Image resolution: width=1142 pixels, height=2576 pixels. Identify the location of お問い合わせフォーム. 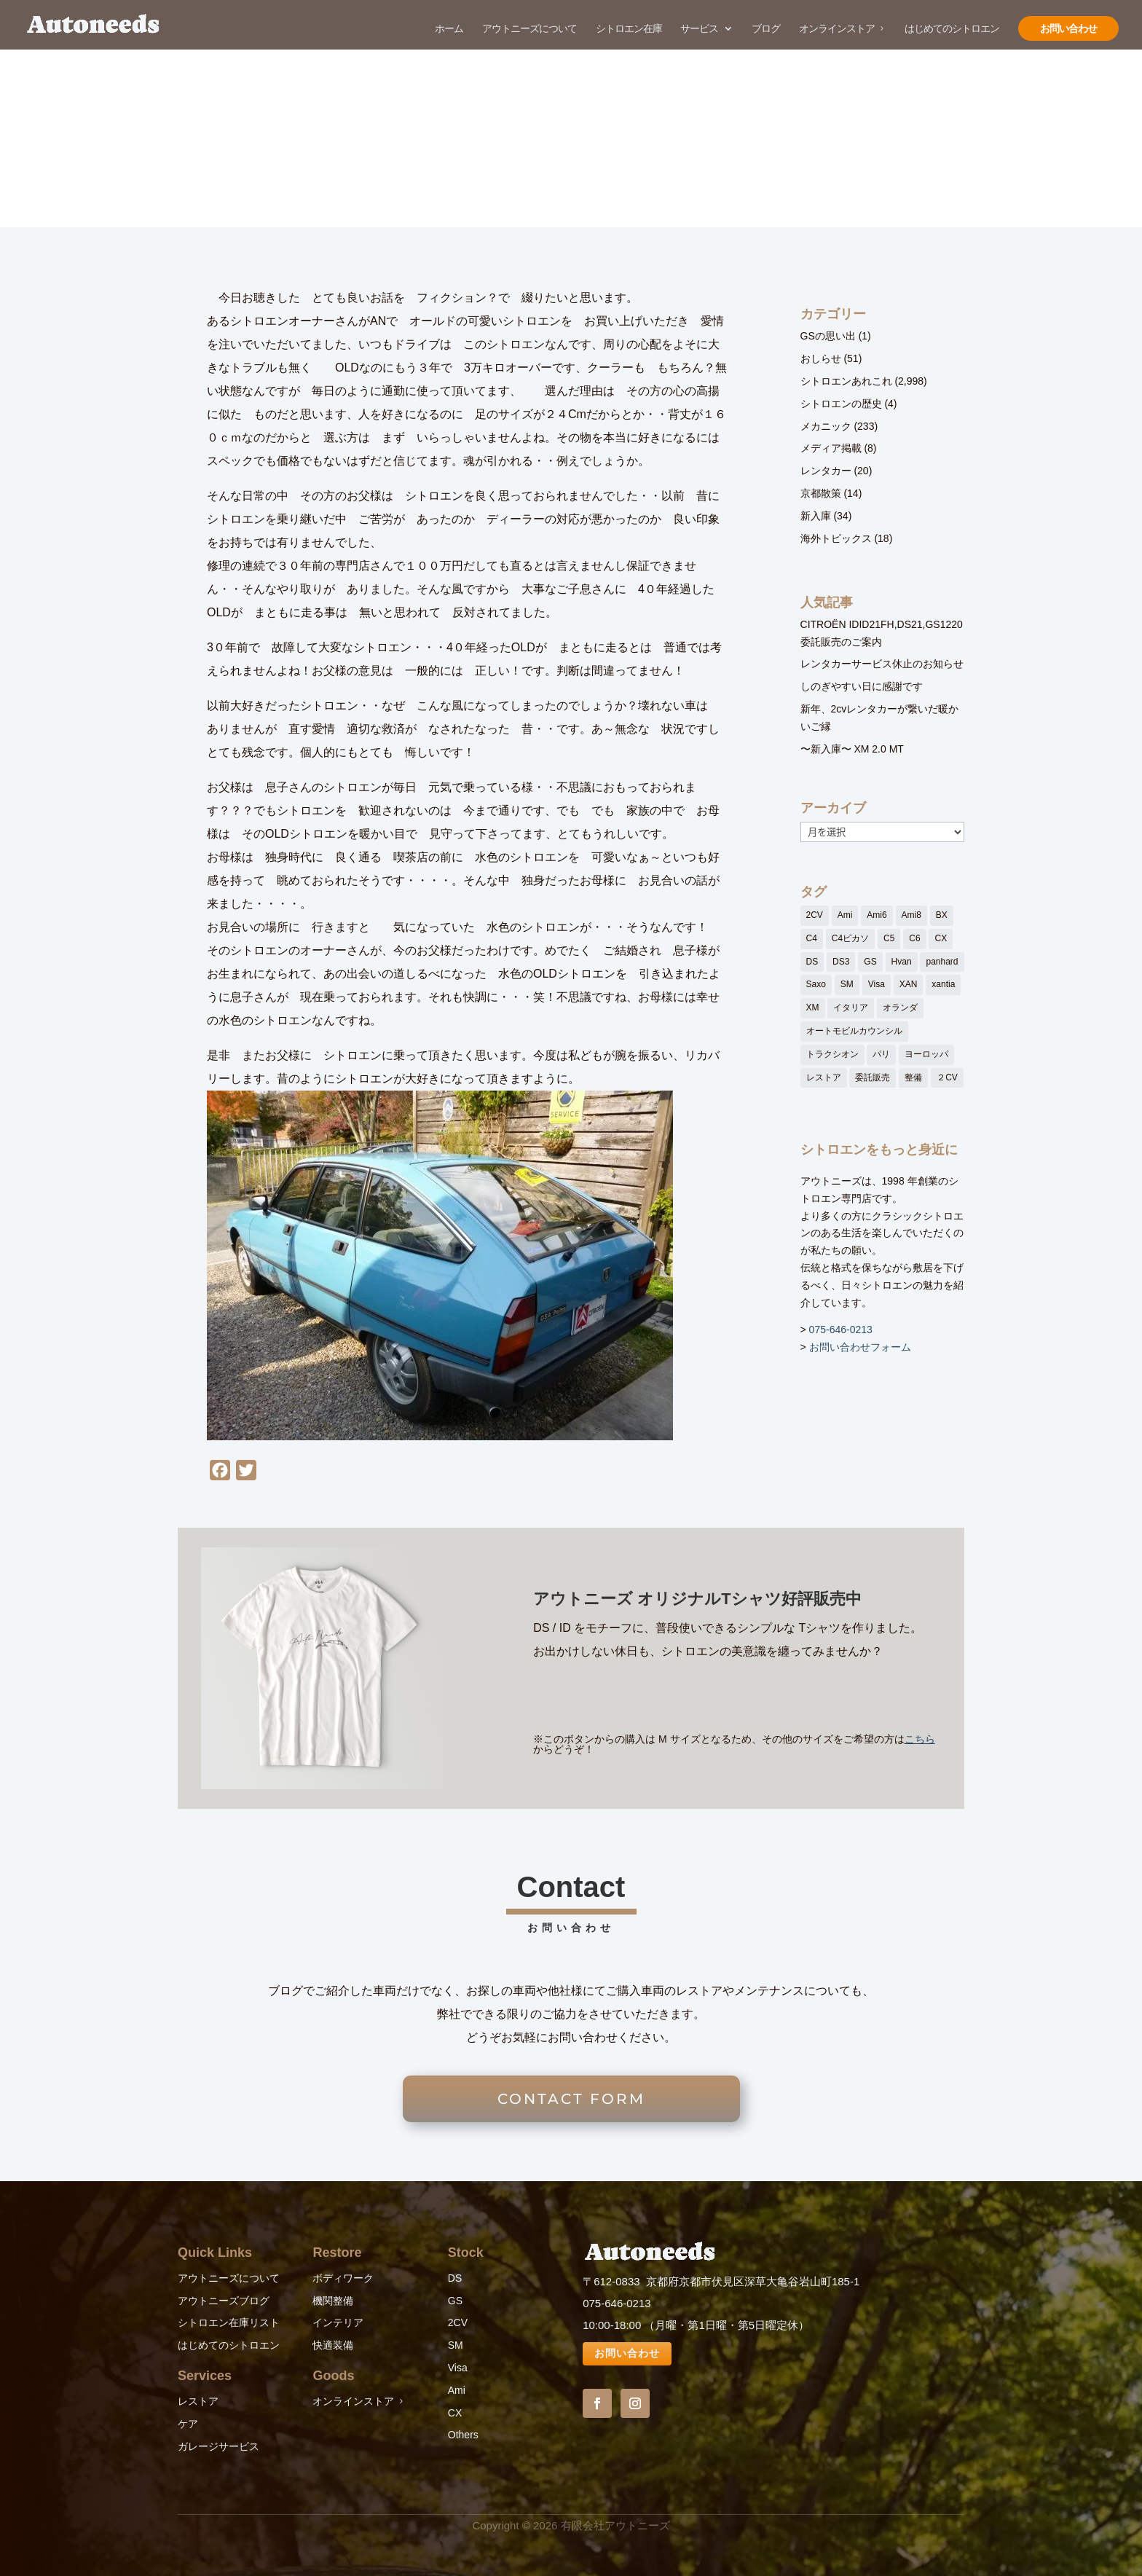
(860, 1347).